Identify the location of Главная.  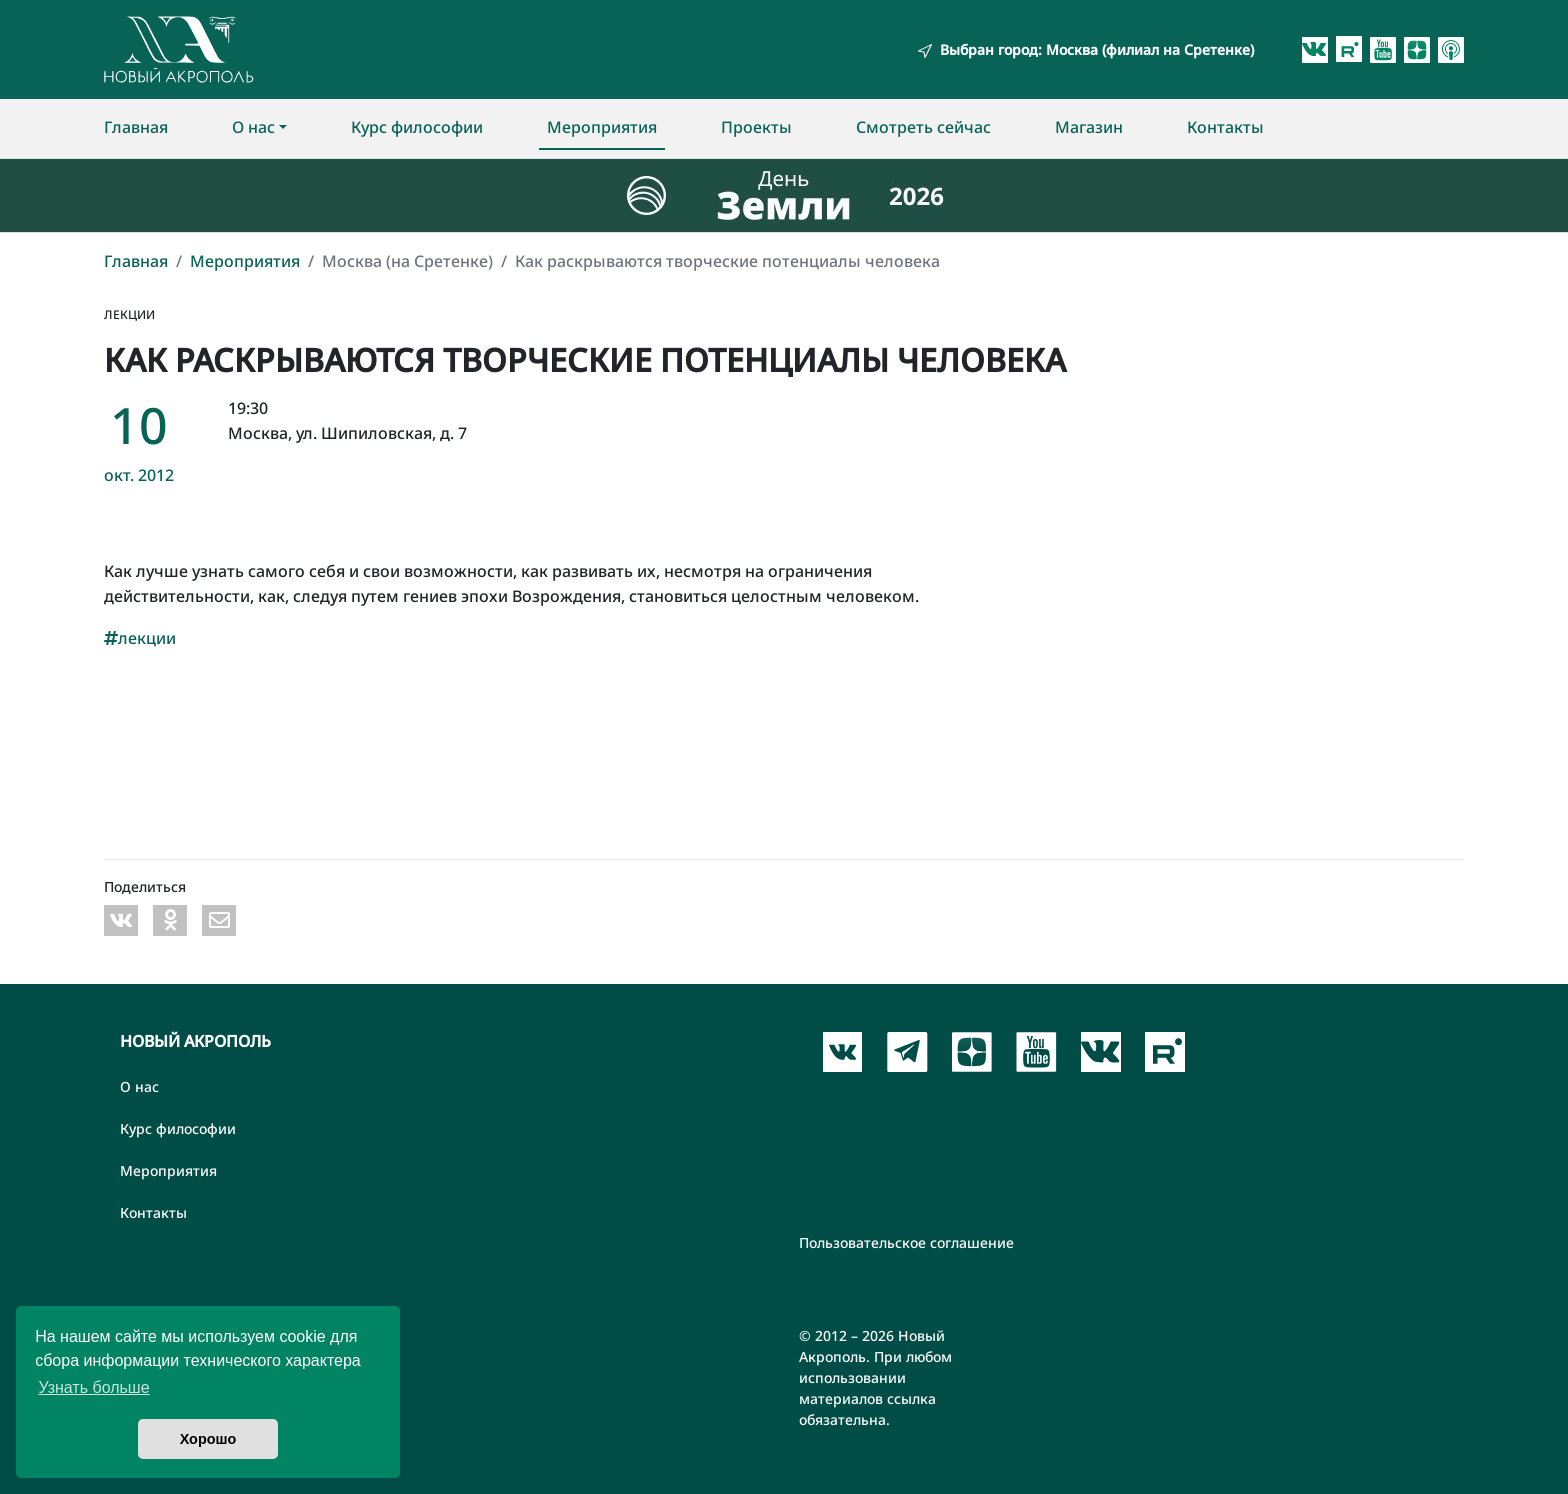
(136, 127).